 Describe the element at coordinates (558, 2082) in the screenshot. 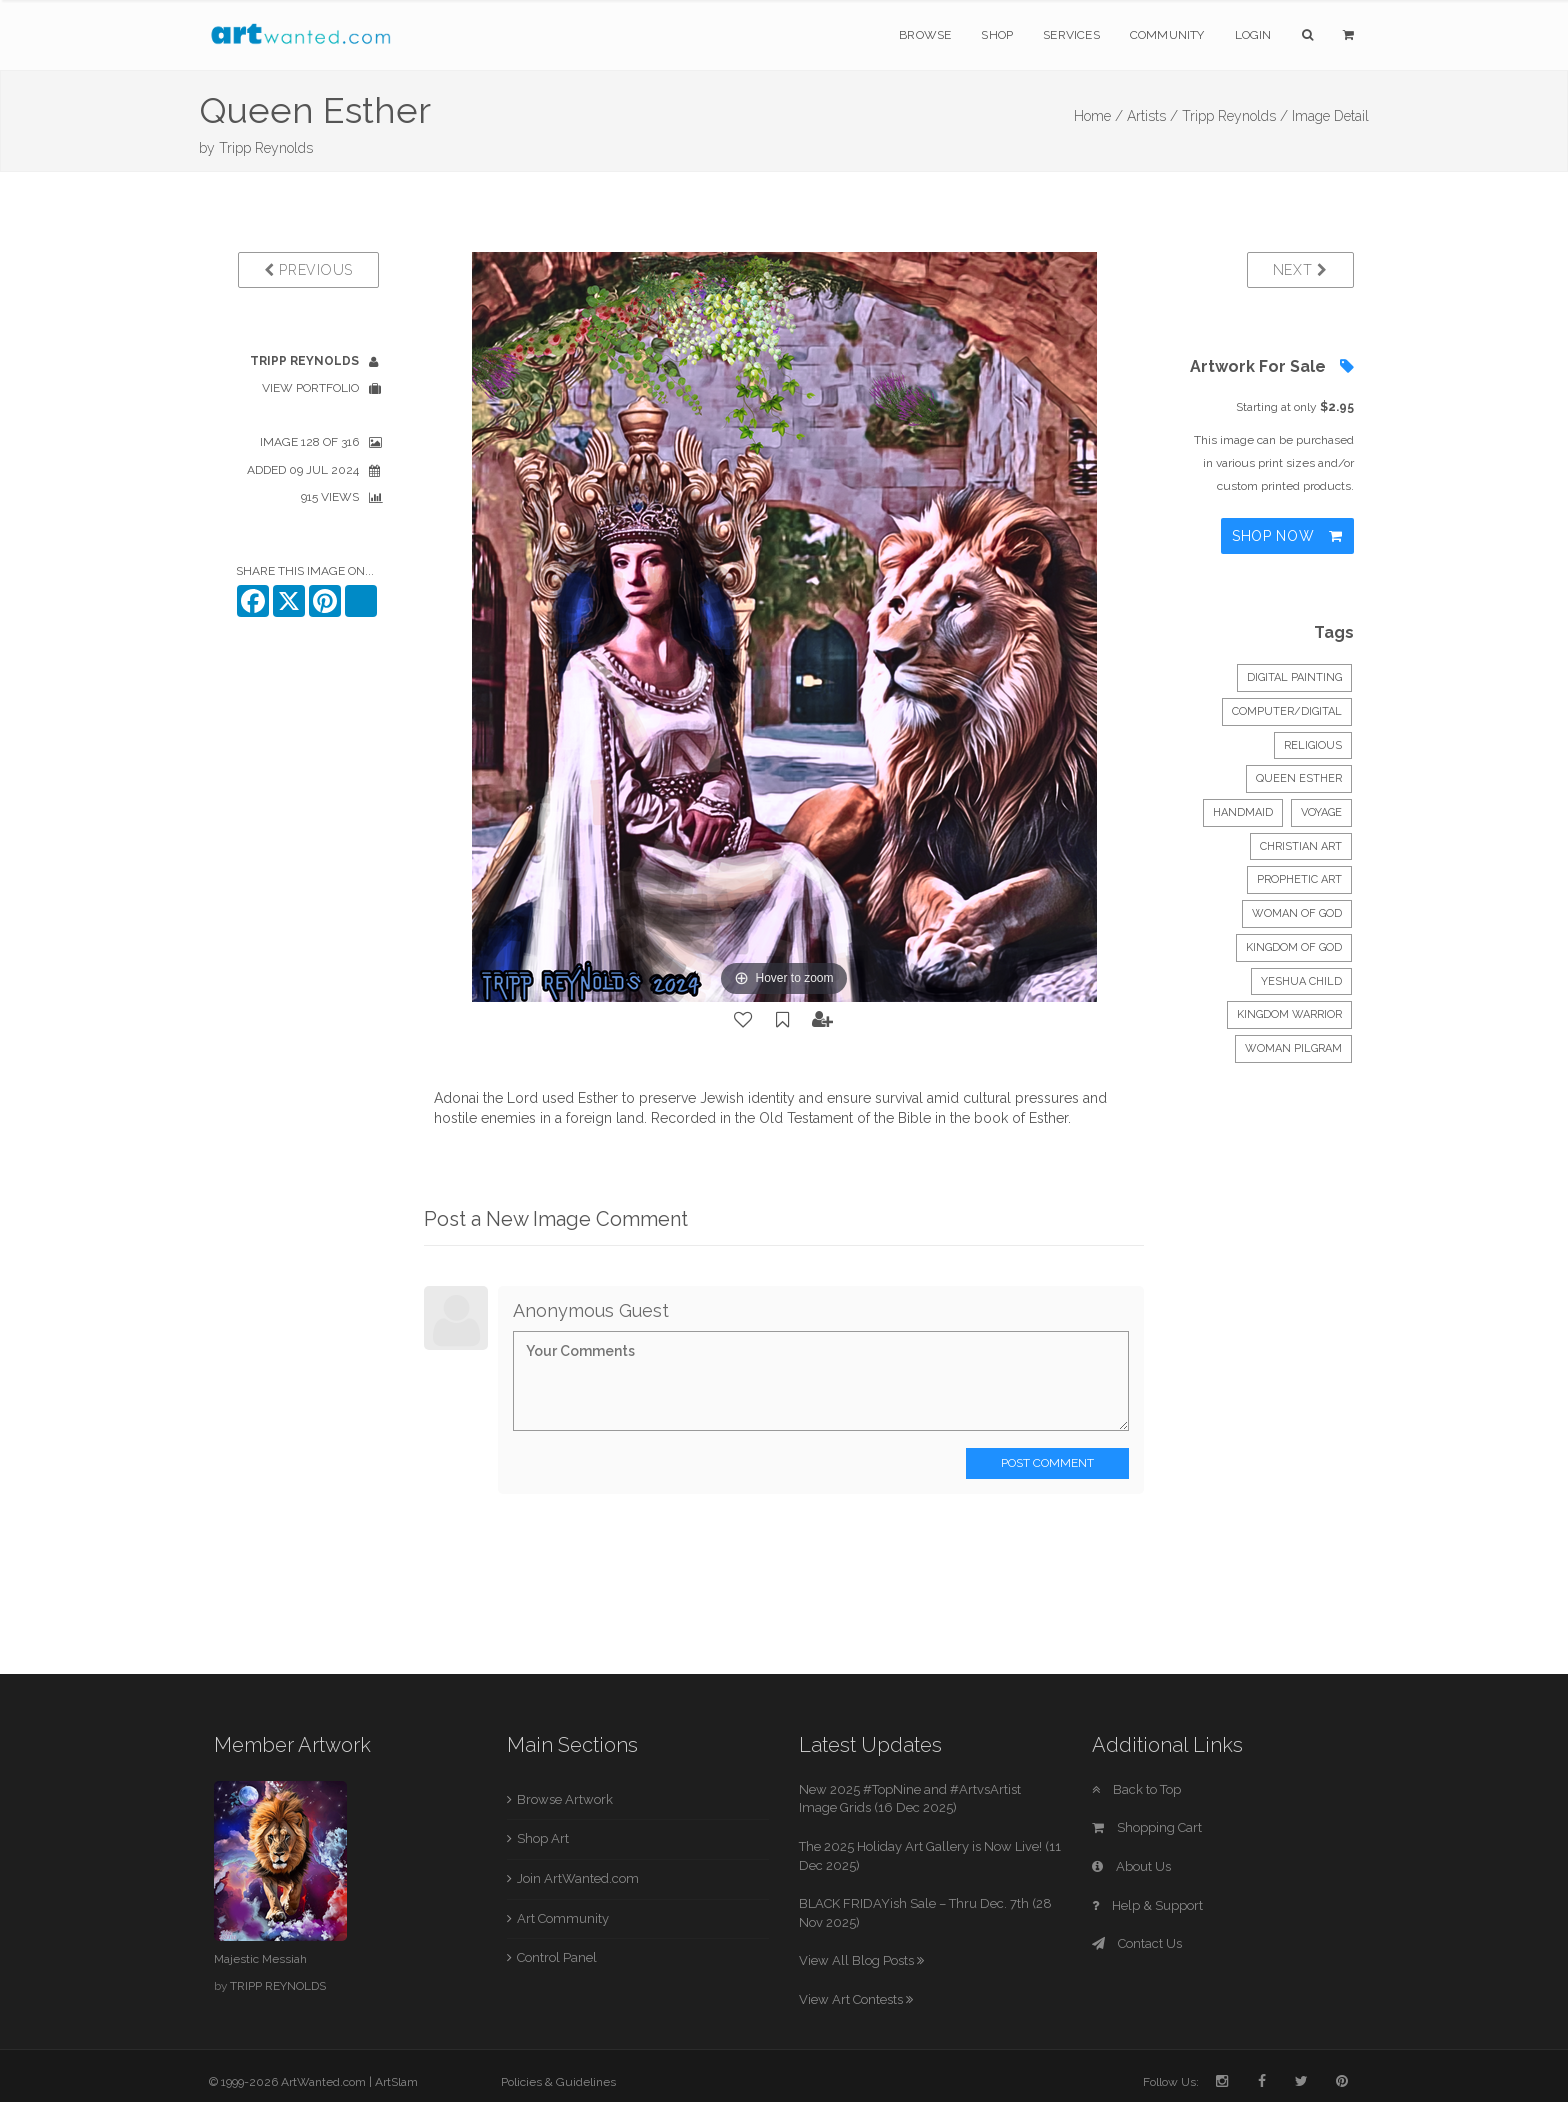

I see `Policies & Guidelines` at that location.